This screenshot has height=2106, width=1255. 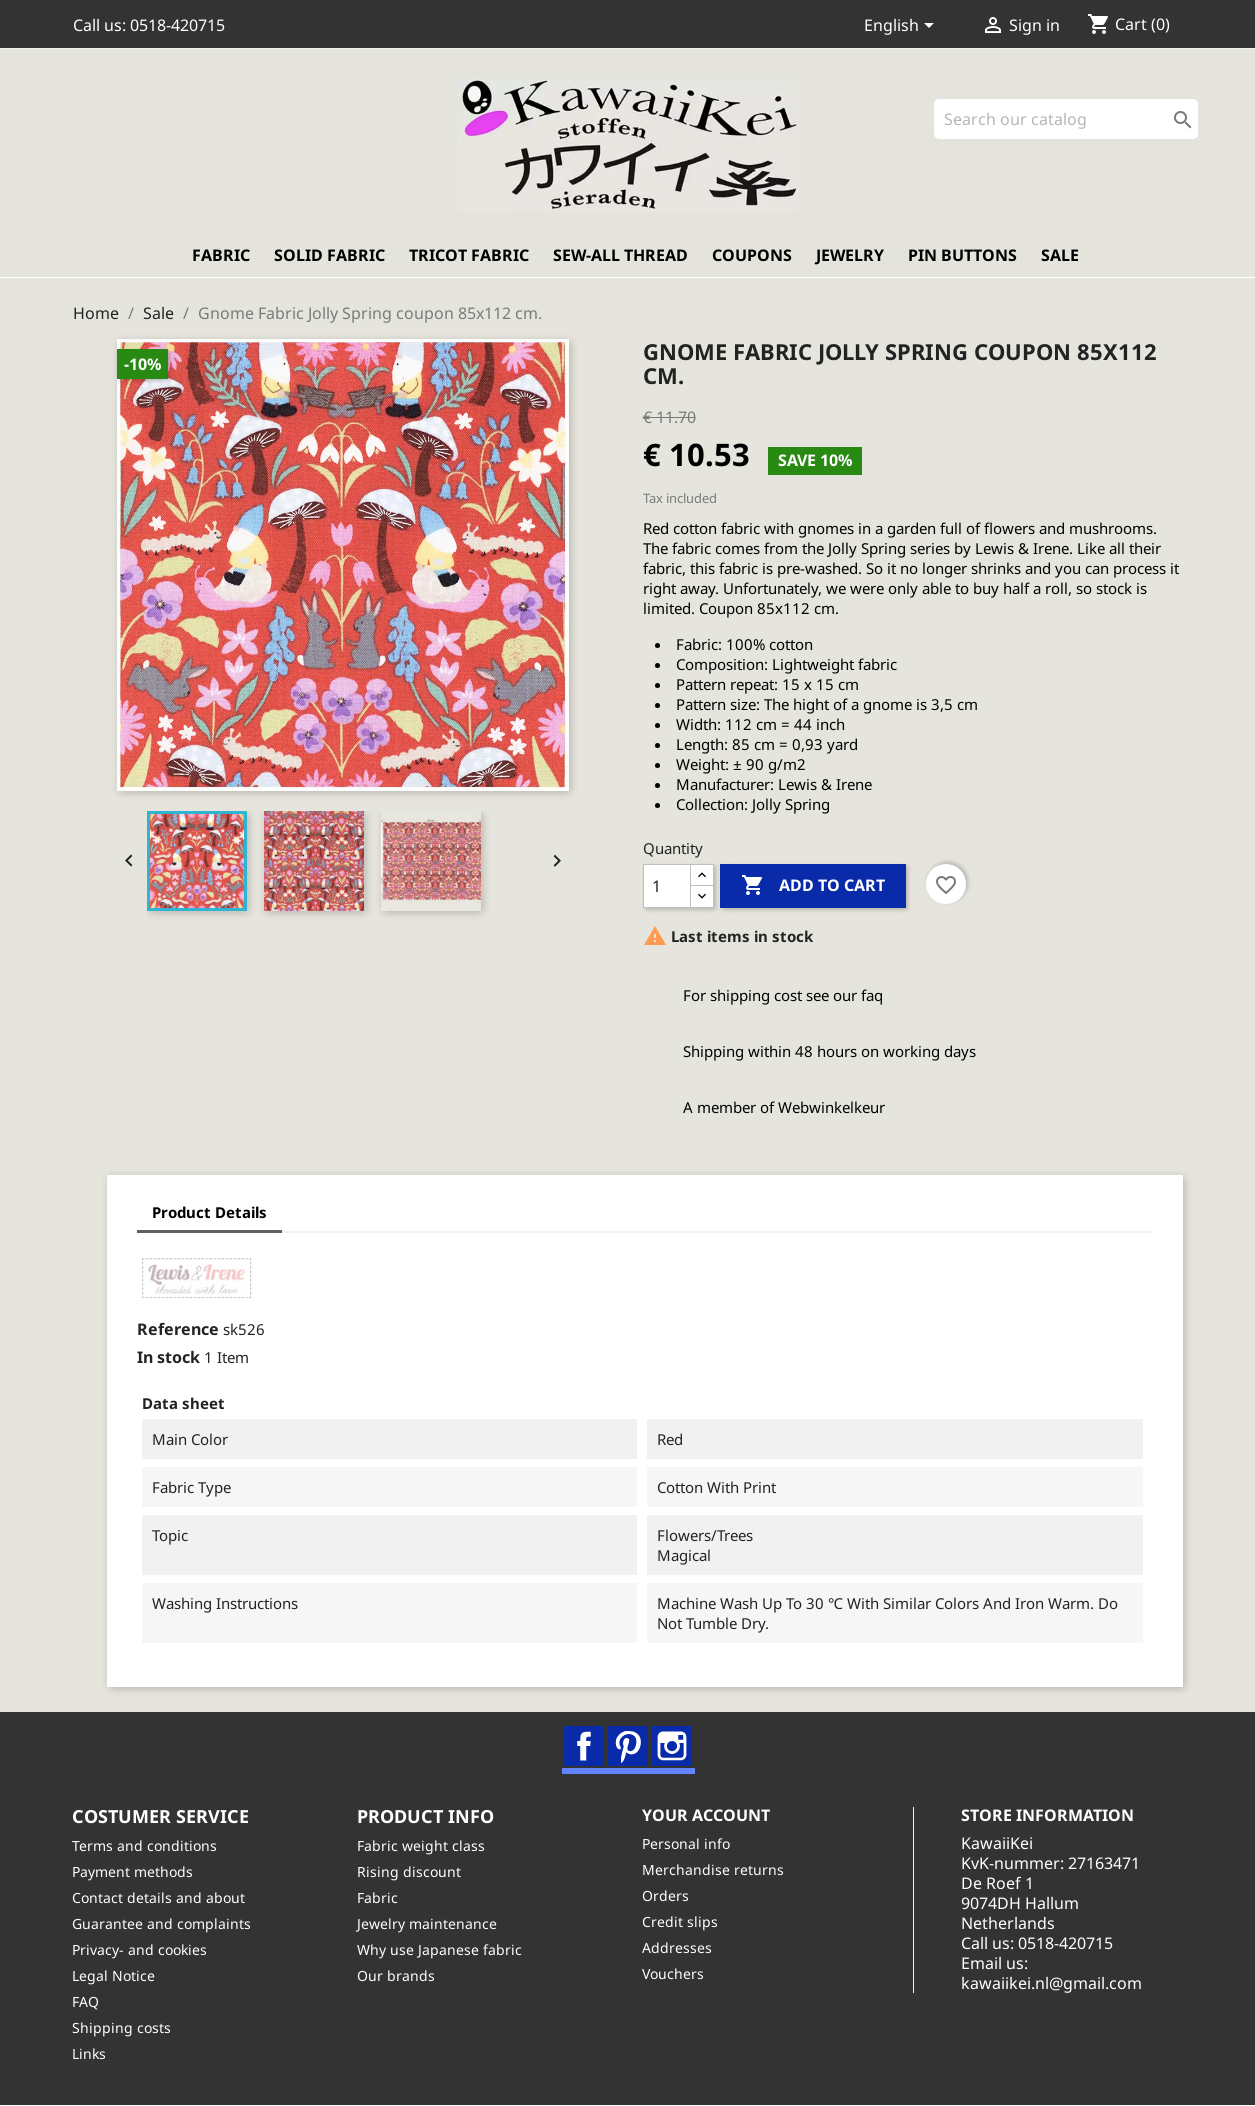 I want to click on Reference, so click(x=174, y=1330).